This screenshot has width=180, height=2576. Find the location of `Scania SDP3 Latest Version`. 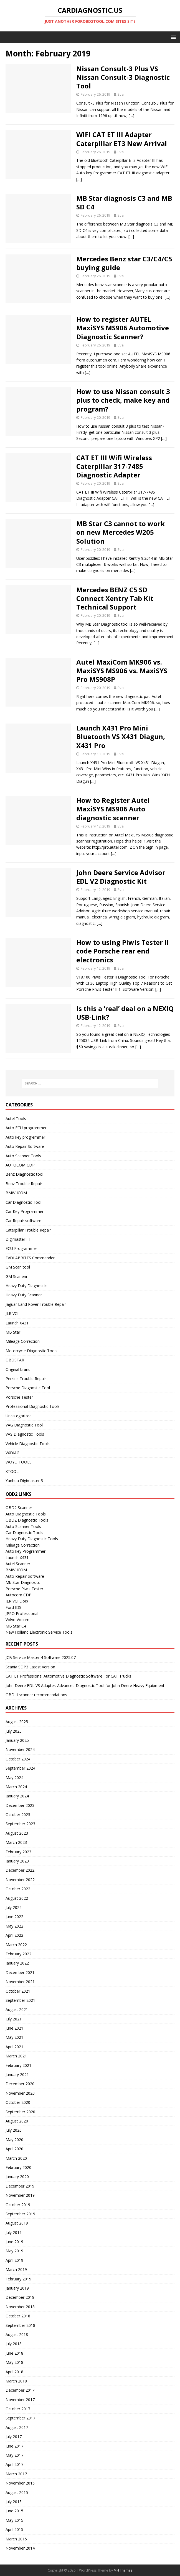

Scania SDP3 Latest Version is located at coordinates (30, 1667).